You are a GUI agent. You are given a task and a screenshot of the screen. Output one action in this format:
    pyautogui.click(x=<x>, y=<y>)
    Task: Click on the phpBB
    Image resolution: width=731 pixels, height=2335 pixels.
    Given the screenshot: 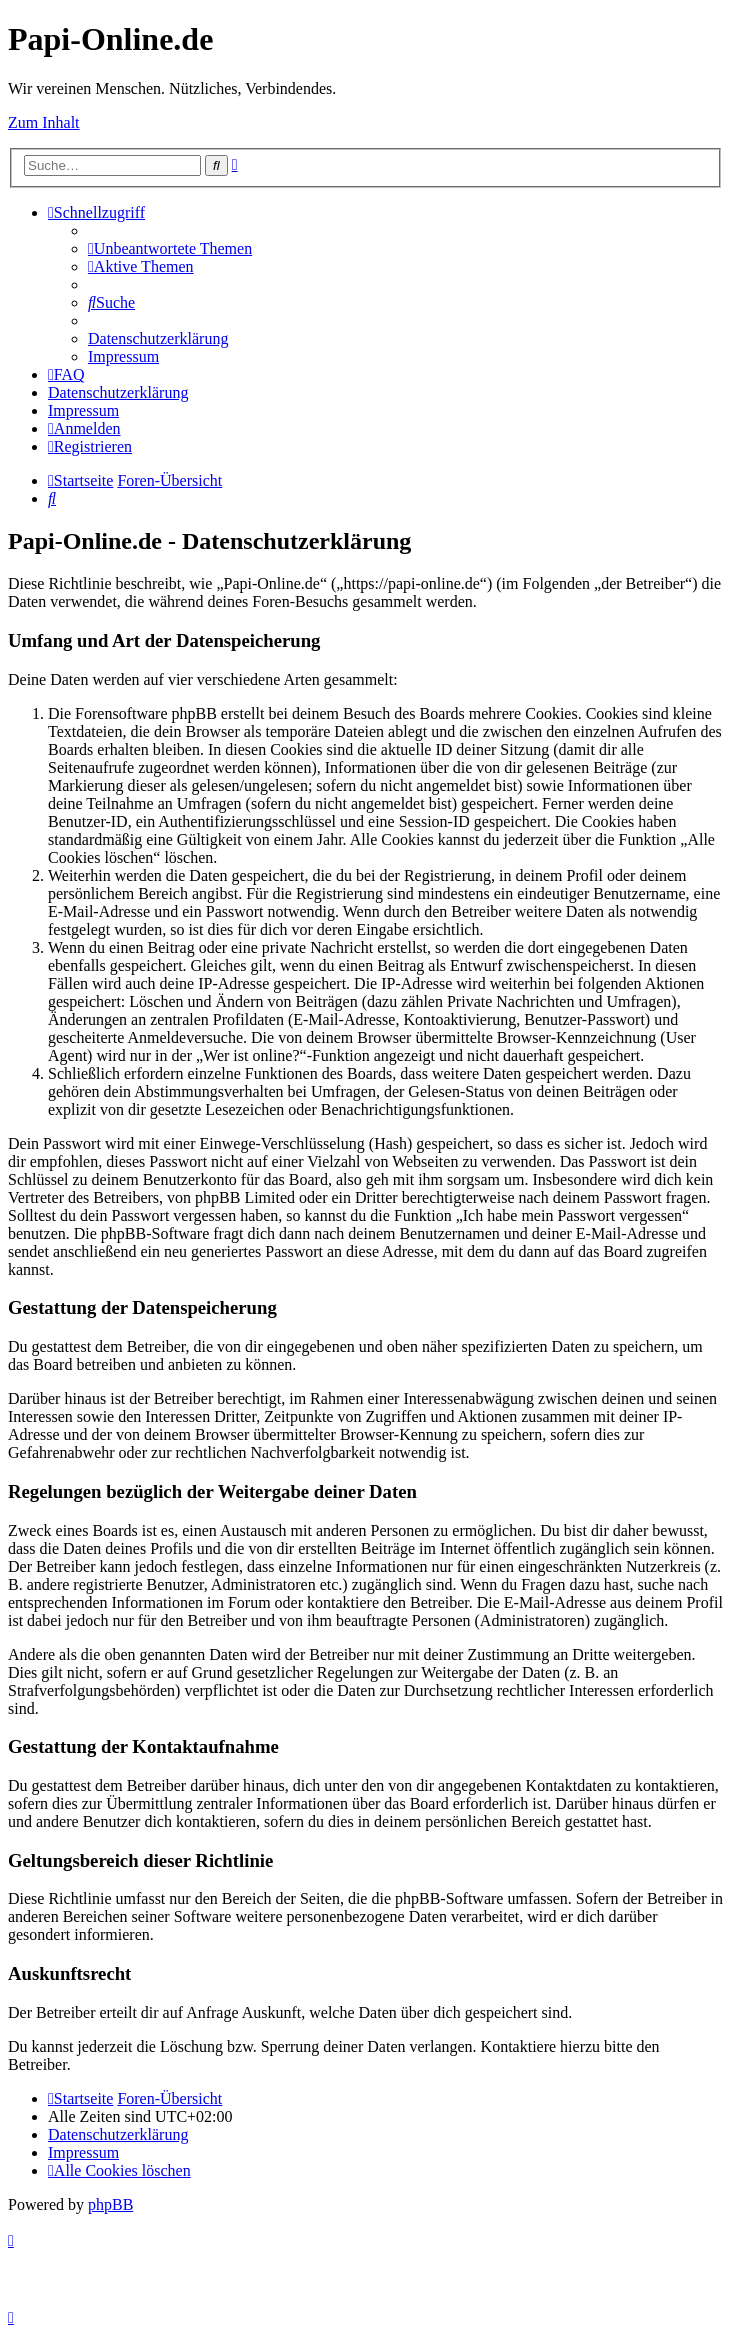 What is the action you would take?
    pyautogui.click(x=110, y=2204)
    